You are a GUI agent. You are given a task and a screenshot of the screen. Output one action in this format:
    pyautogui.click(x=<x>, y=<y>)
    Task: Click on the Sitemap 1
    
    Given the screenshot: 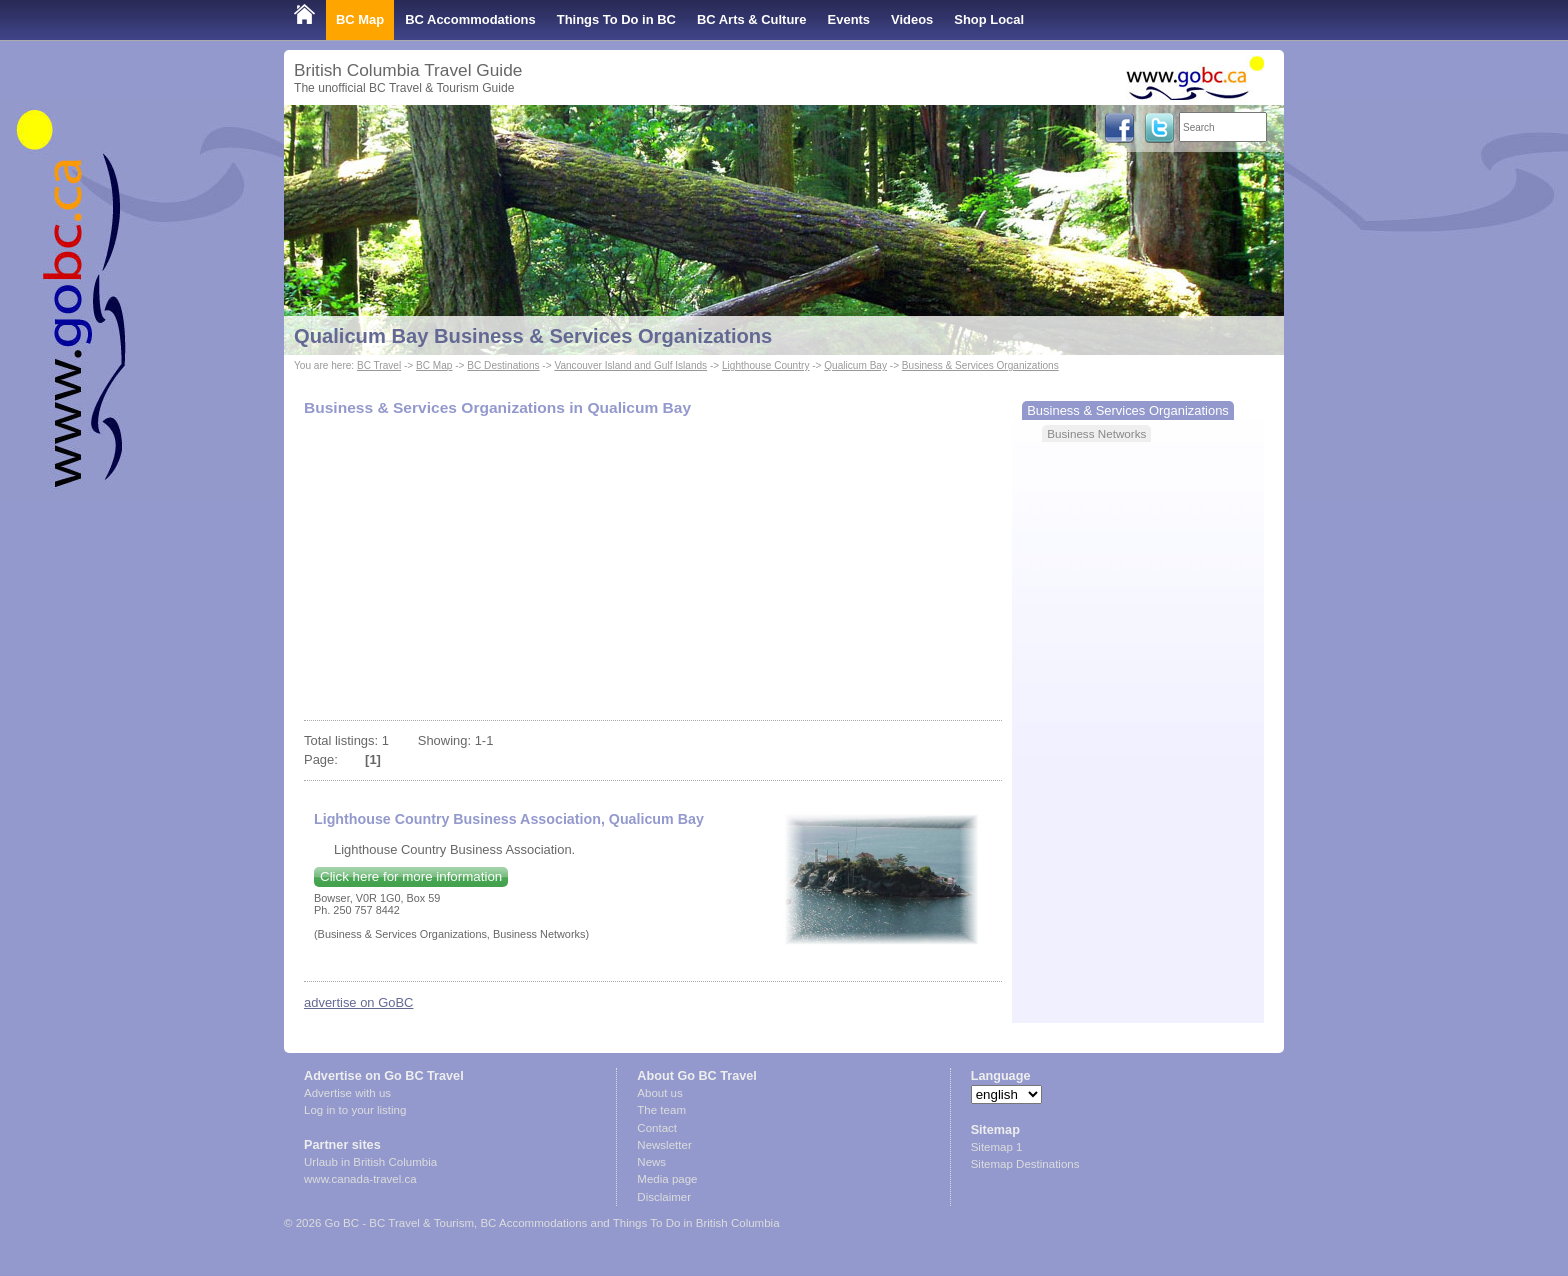 What is the action you would take?
    pyautogui.click(x=997, y=1147)
    